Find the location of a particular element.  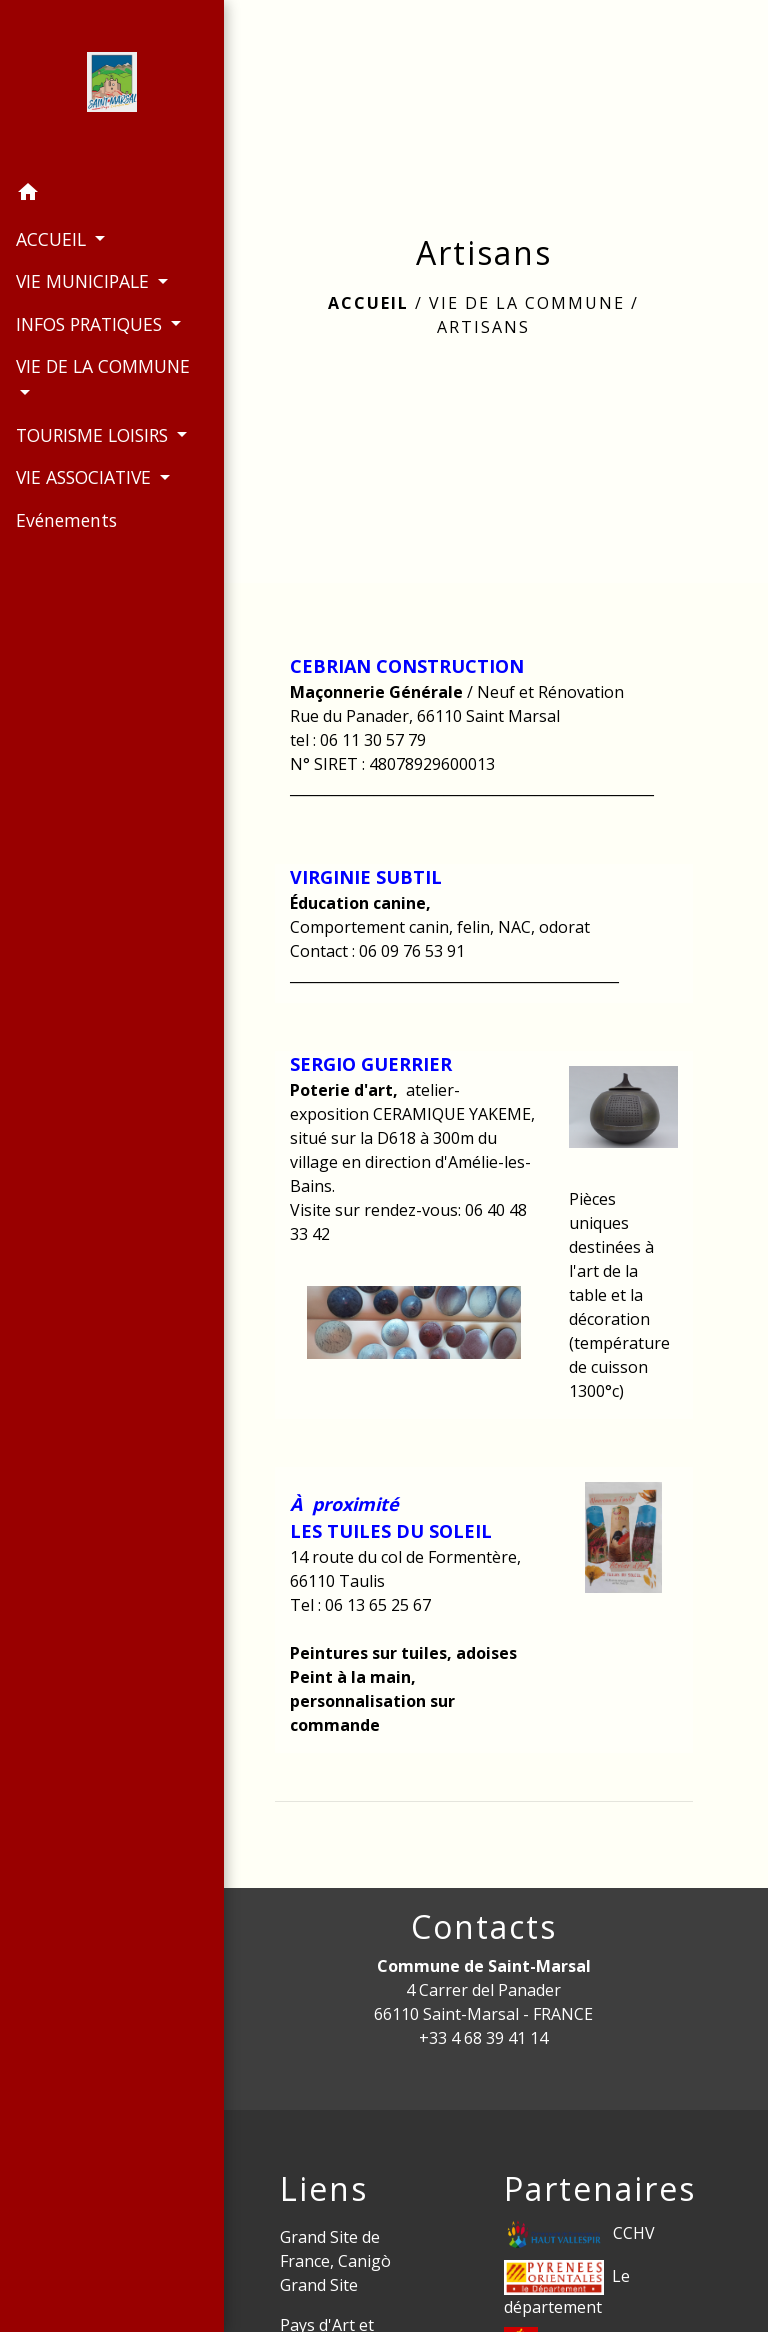

ACCUEIL [button] is located at coordinates (52, 239).